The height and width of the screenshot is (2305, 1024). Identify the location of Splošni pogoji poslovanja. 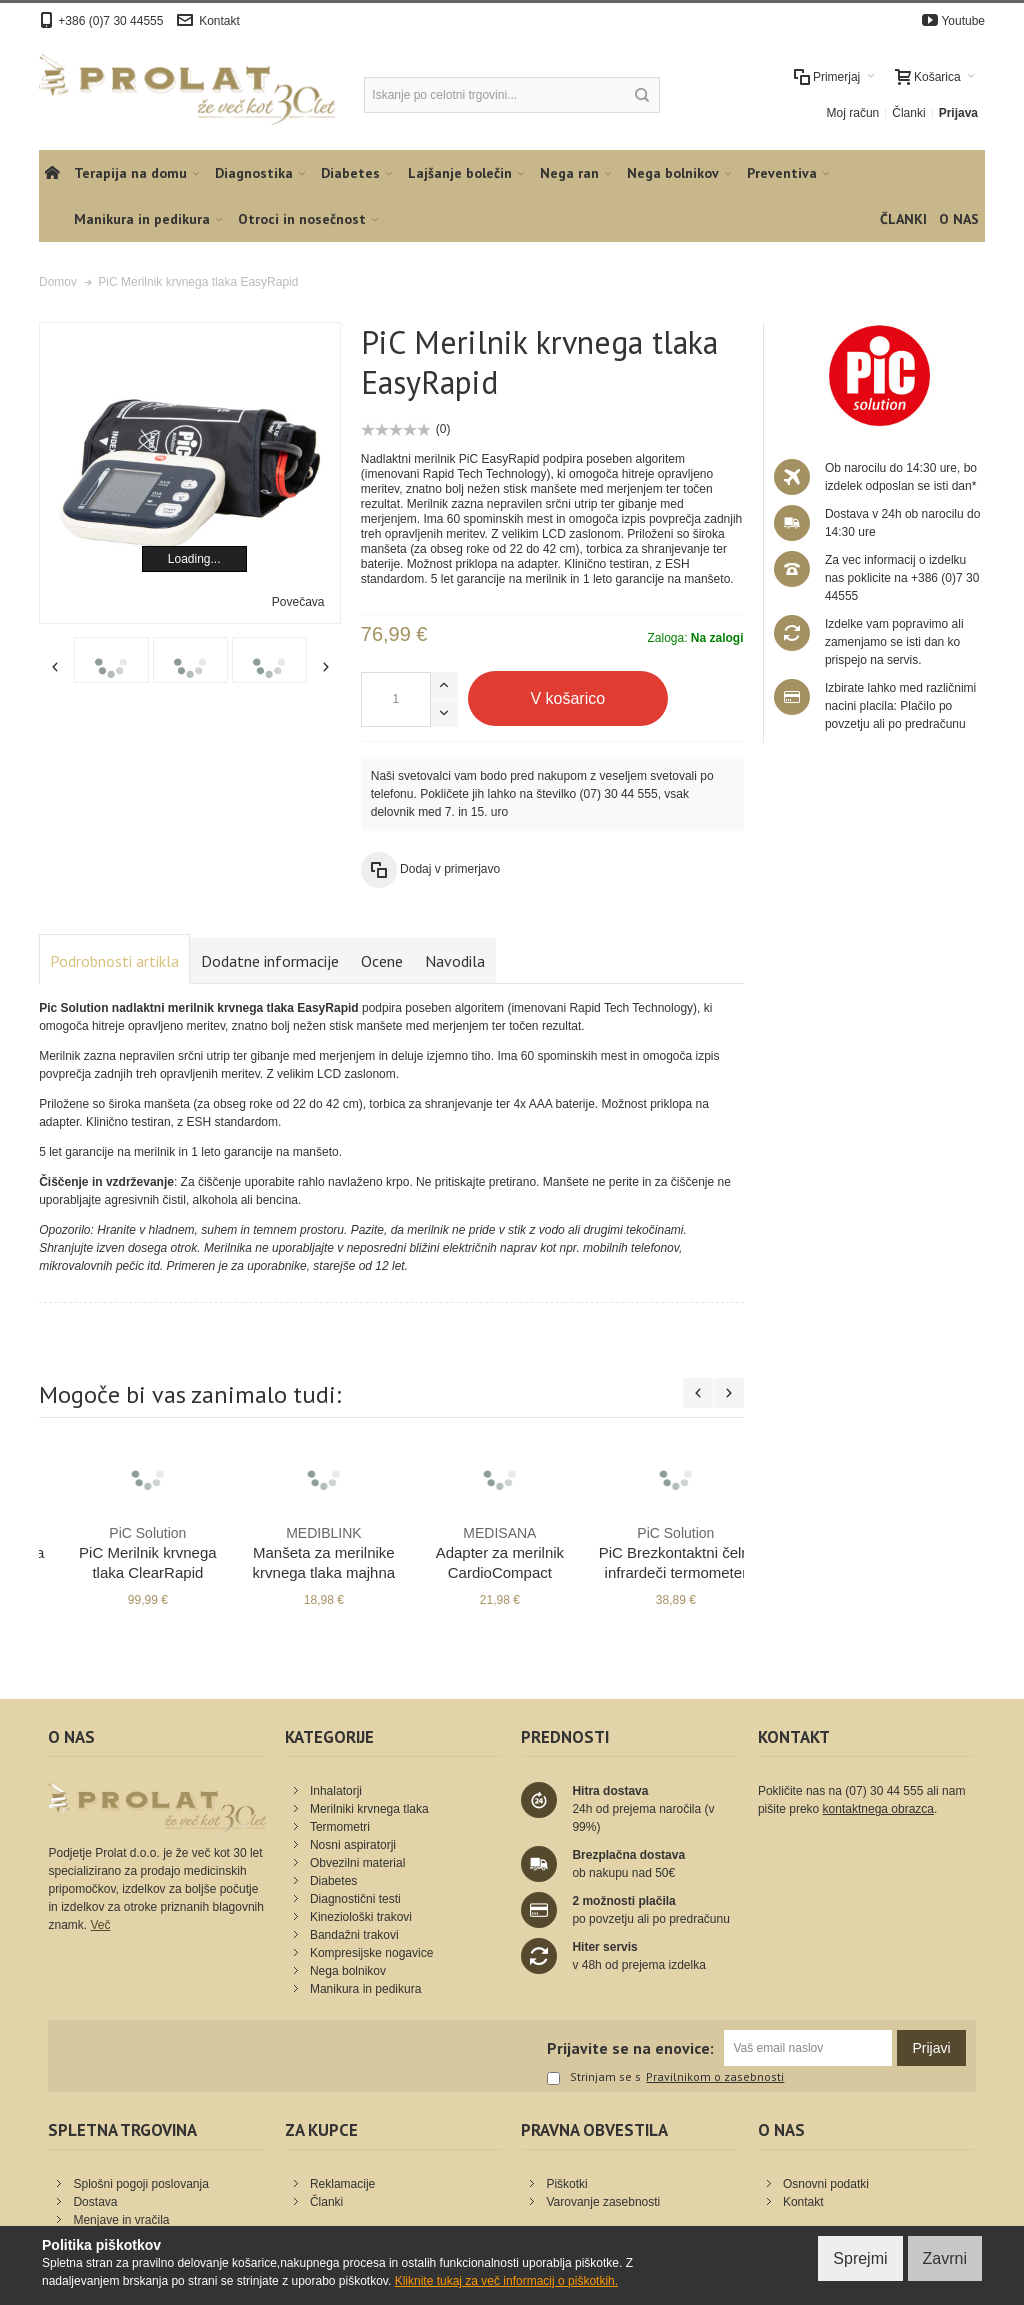
(140, 2184).